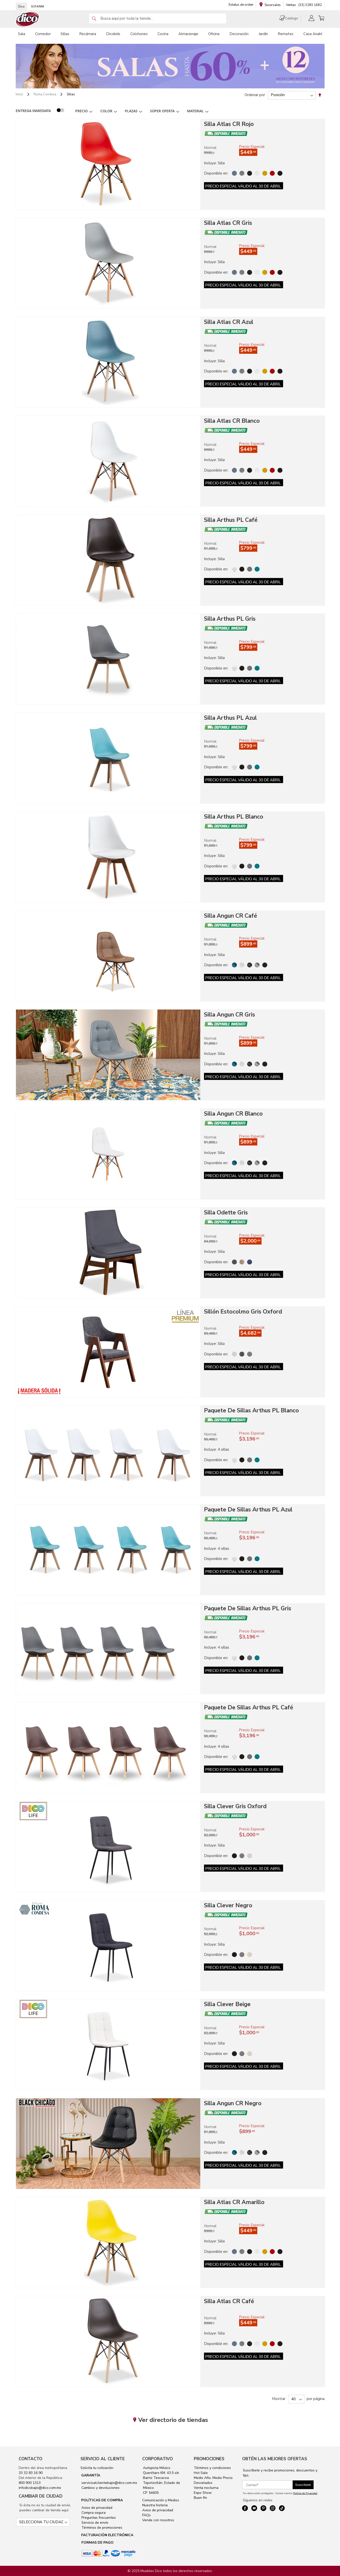 The height and width of the screenshot is (2576, 340). What do you see at coordinates (158, 2520) in the screenshot?
I see `Vende con nosotros` at bounding box center [158, 2520].